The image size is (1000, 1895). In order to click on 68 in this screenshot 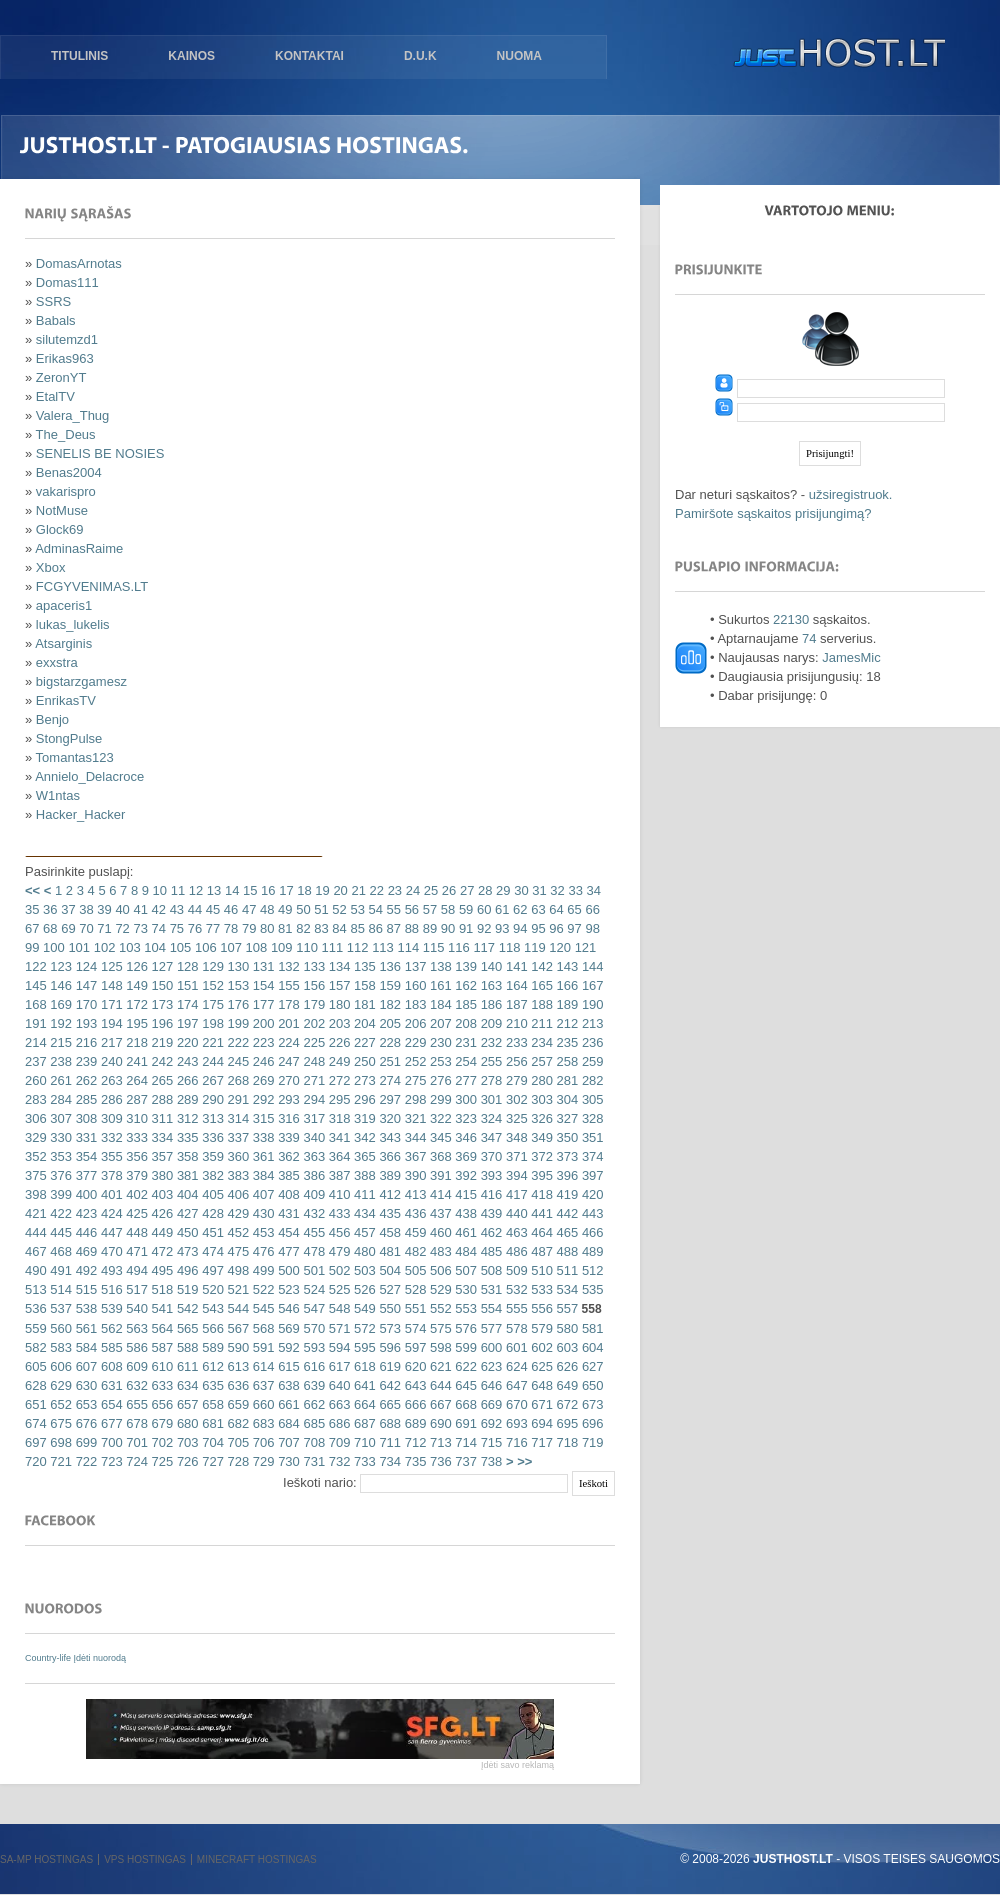, I will do `click(48, 928)`.